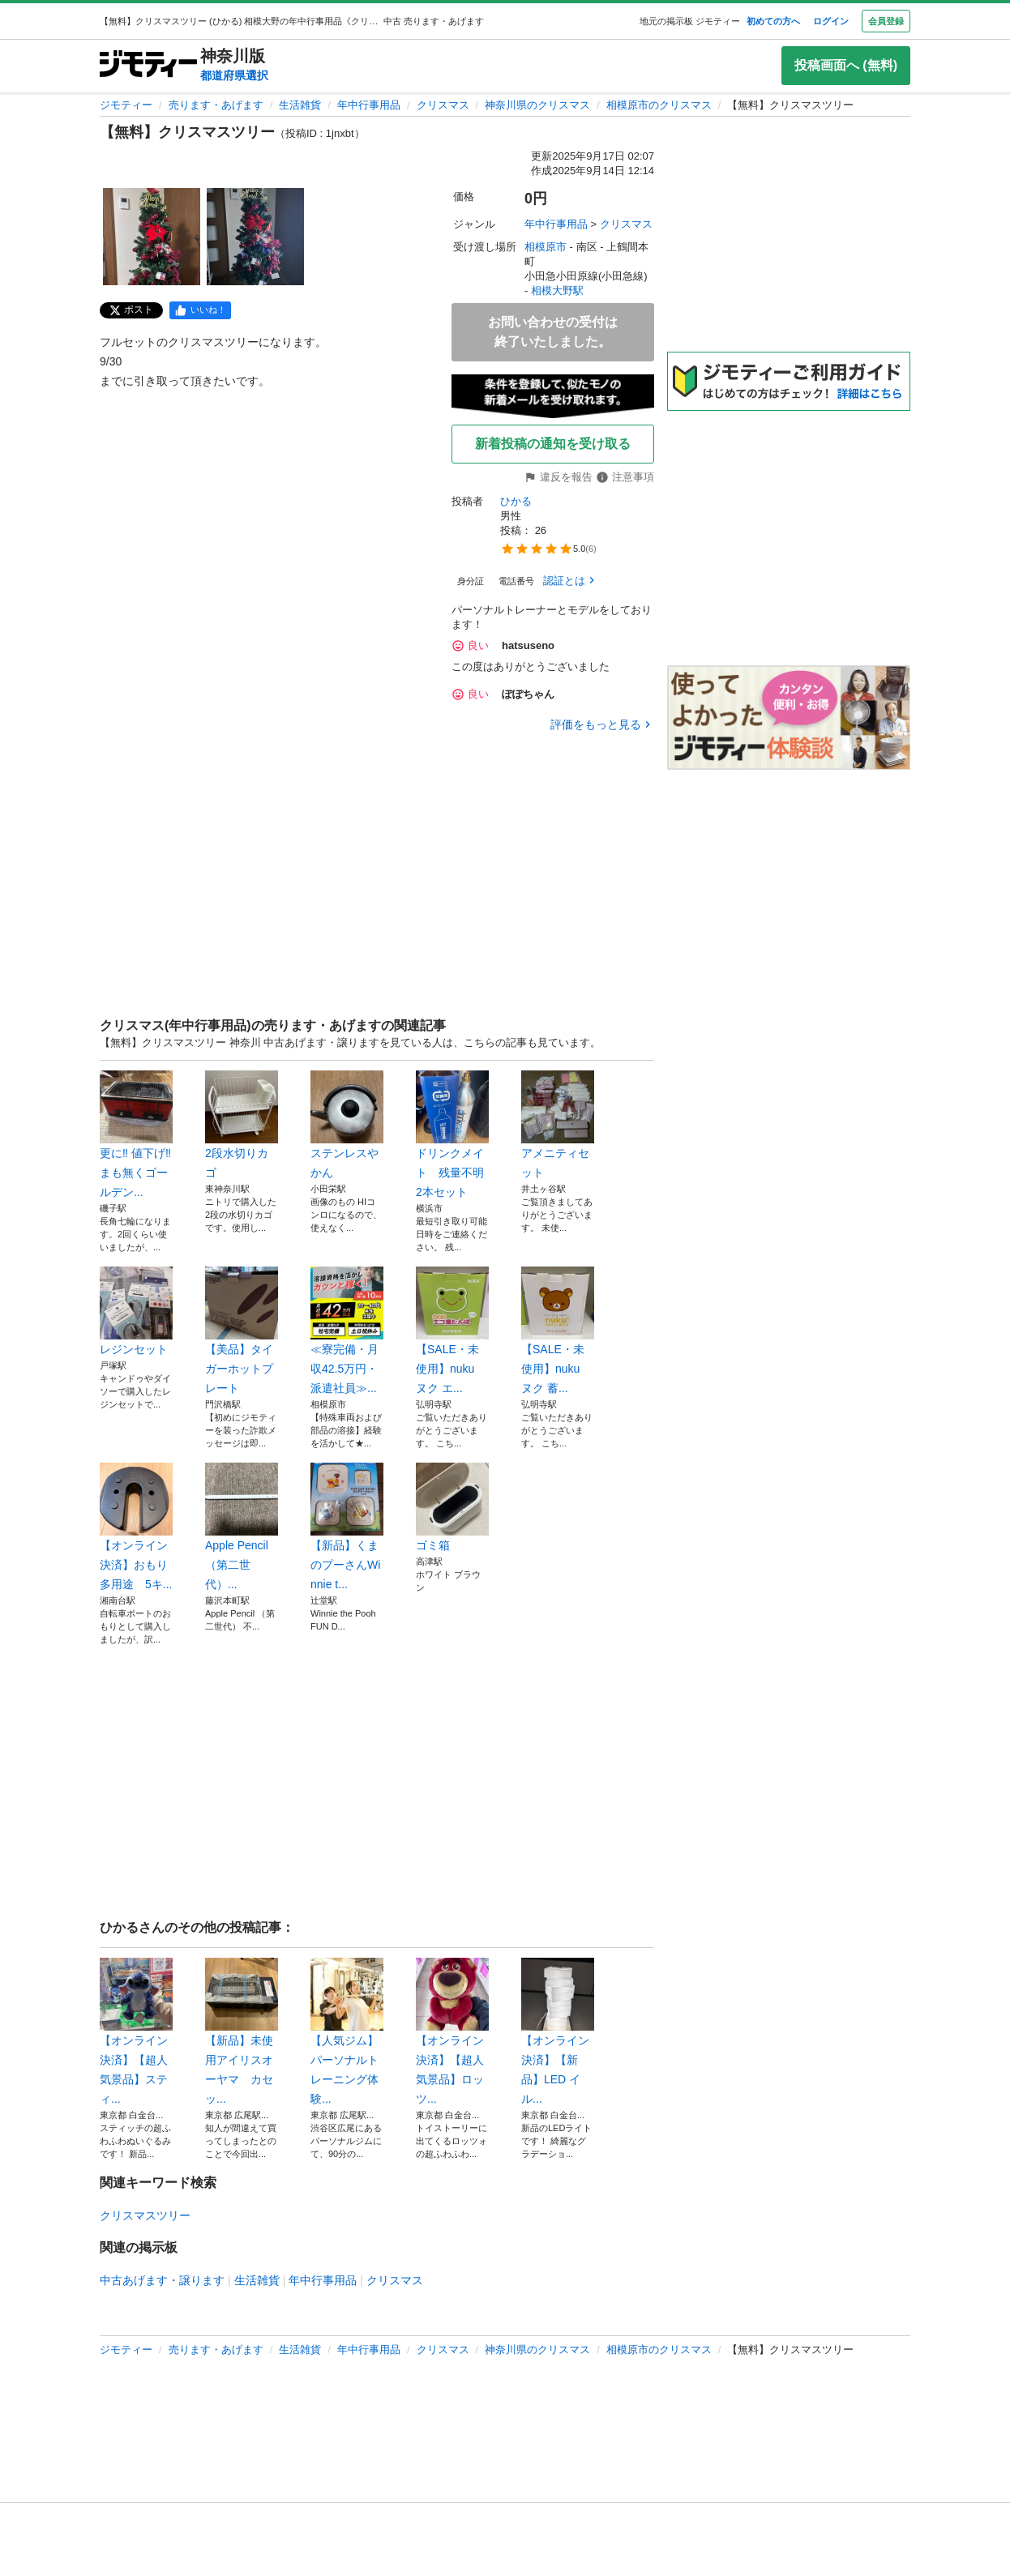  What do you see at coordinates (136, 1311) in the screenshot?
I see `レジンセット` at bounding box center [136, 1311].